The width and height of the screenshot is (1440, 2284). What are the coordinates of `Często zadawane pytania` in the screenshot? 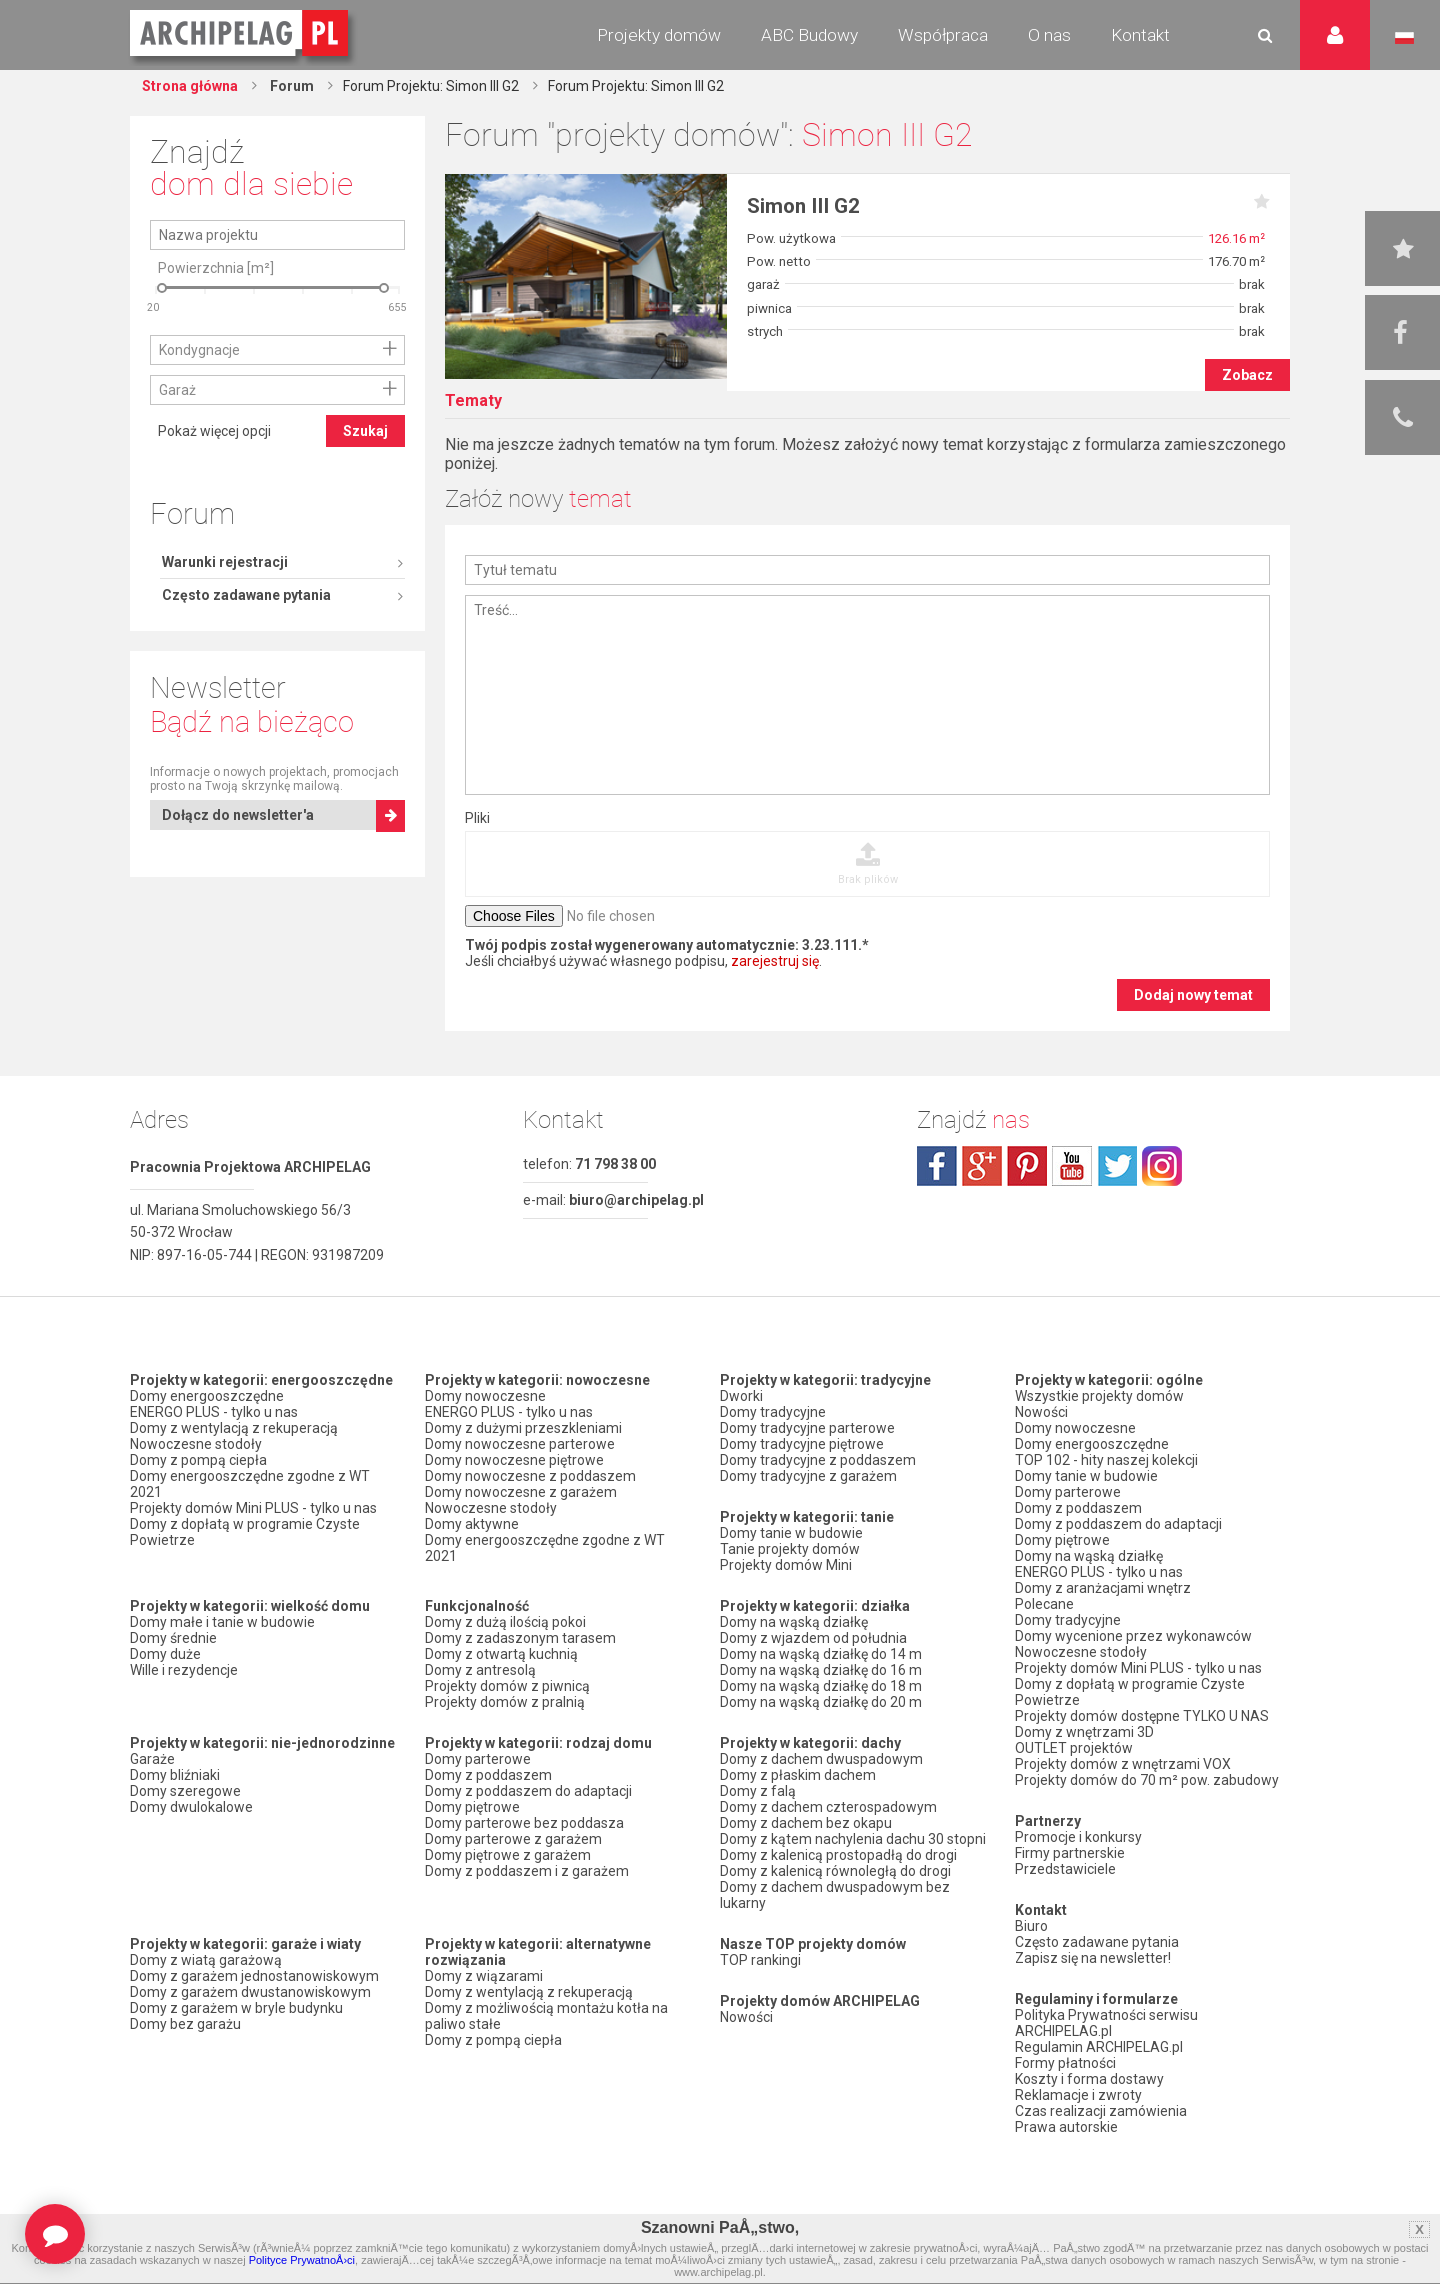 It's located at (246, 234).